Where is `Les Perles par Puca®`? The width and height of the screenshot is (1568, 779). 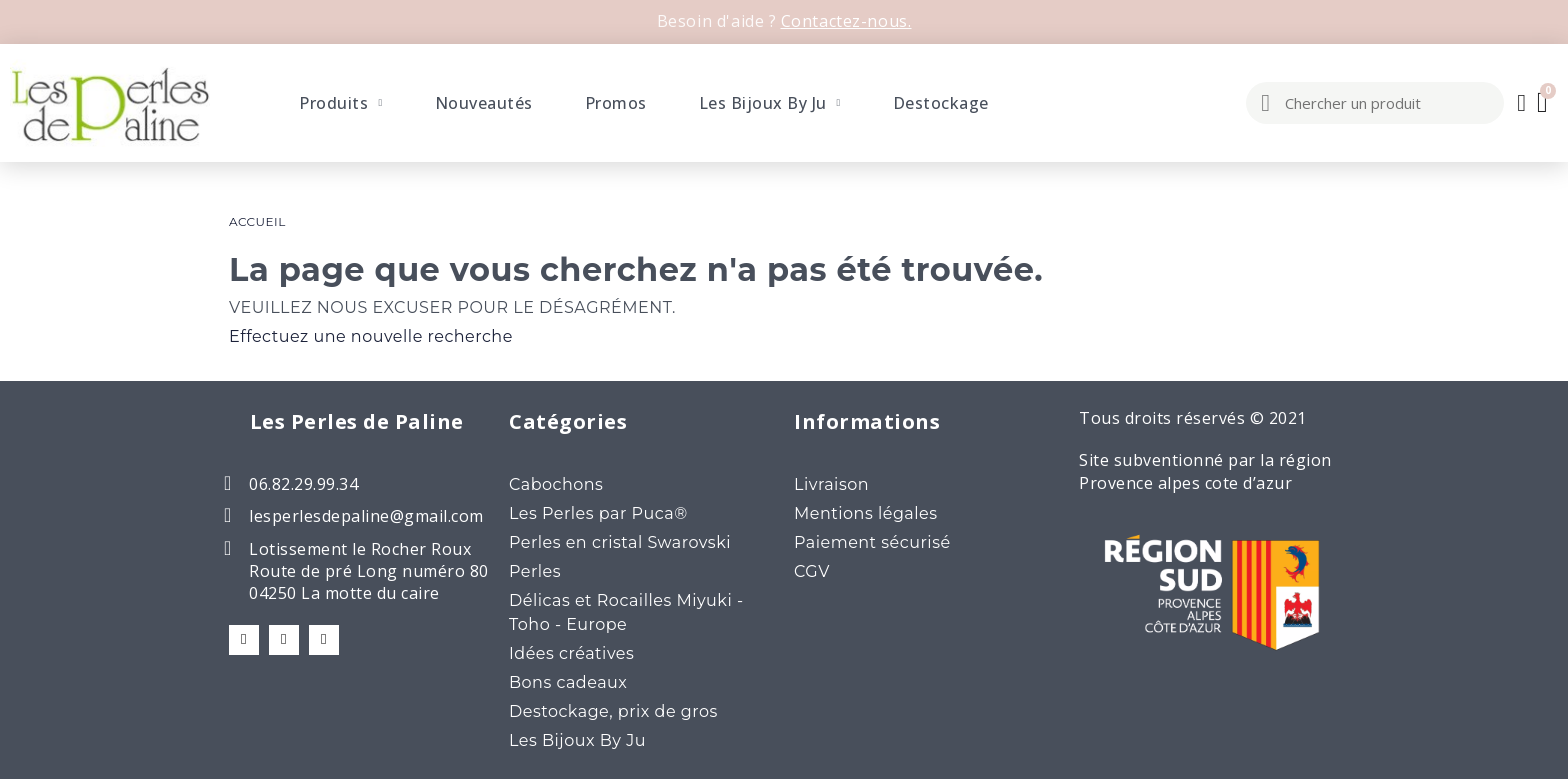
Les Perles par Puca® is located at coordinates (598, 513).